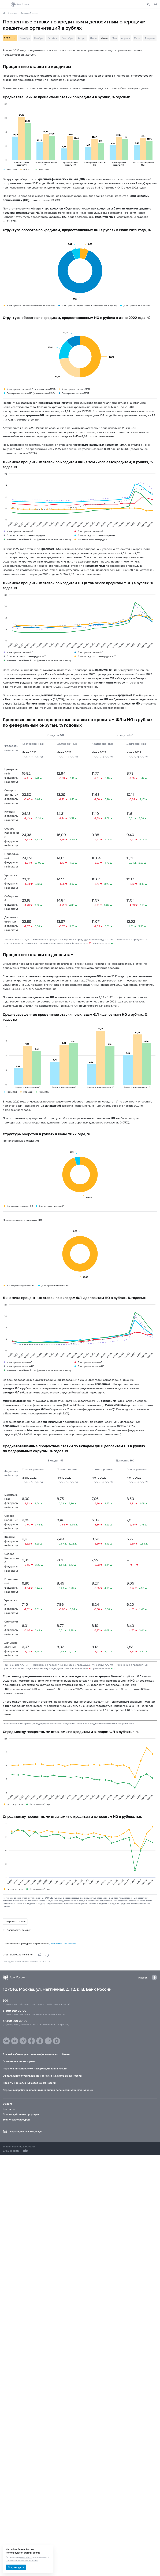  Describe the element at coordinates (67, 38) in the screenshot. I see `Сентябрь` at that location.